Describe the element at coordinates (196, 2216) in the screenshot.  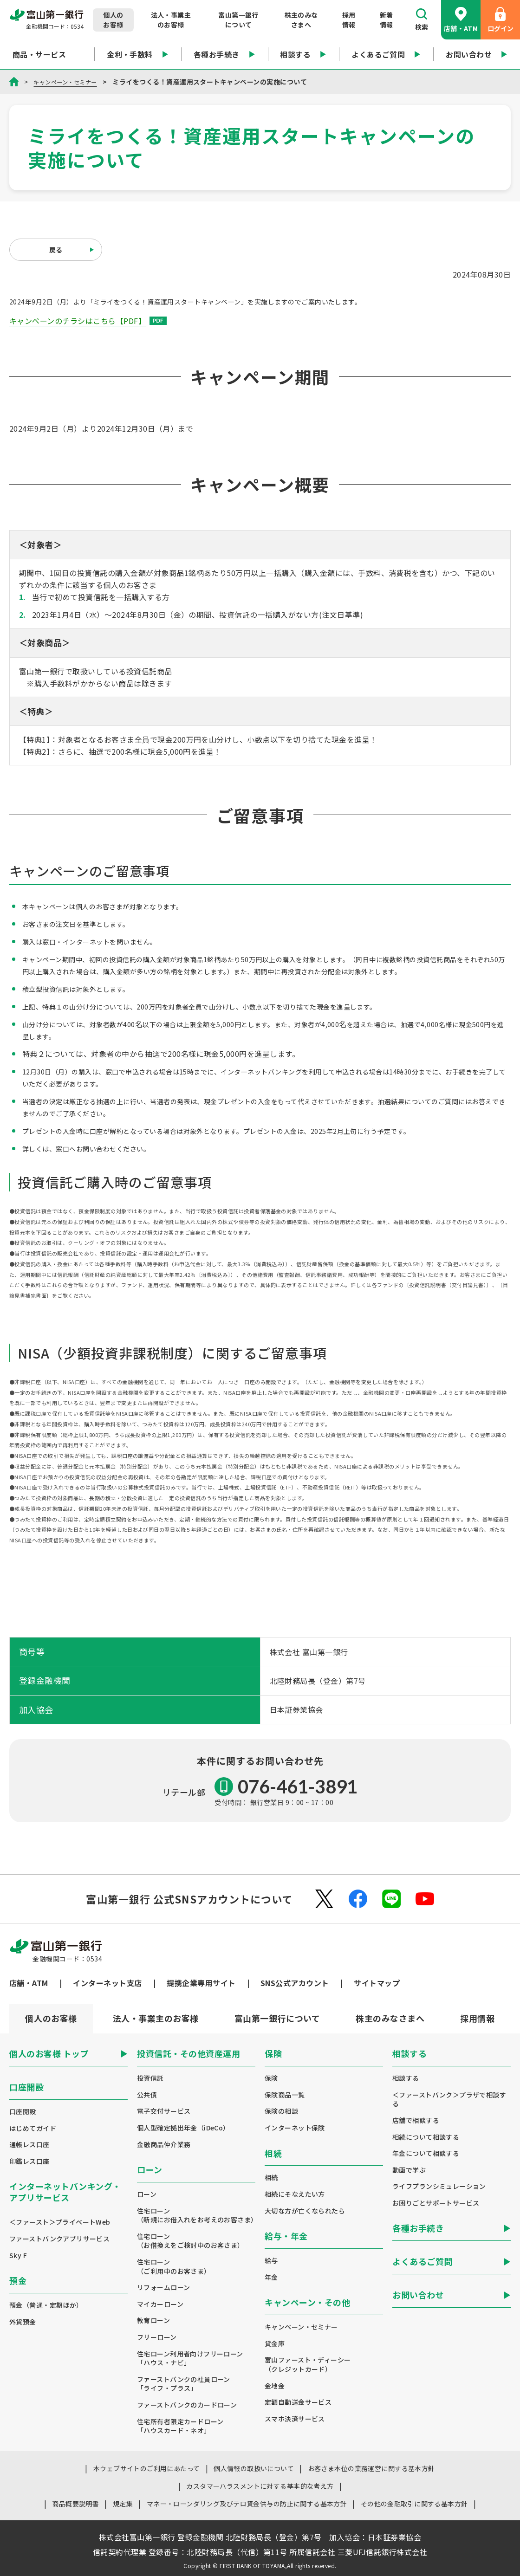
I see `住宅ローン（新規にお借入れをお考えのお客さま）` at that location.